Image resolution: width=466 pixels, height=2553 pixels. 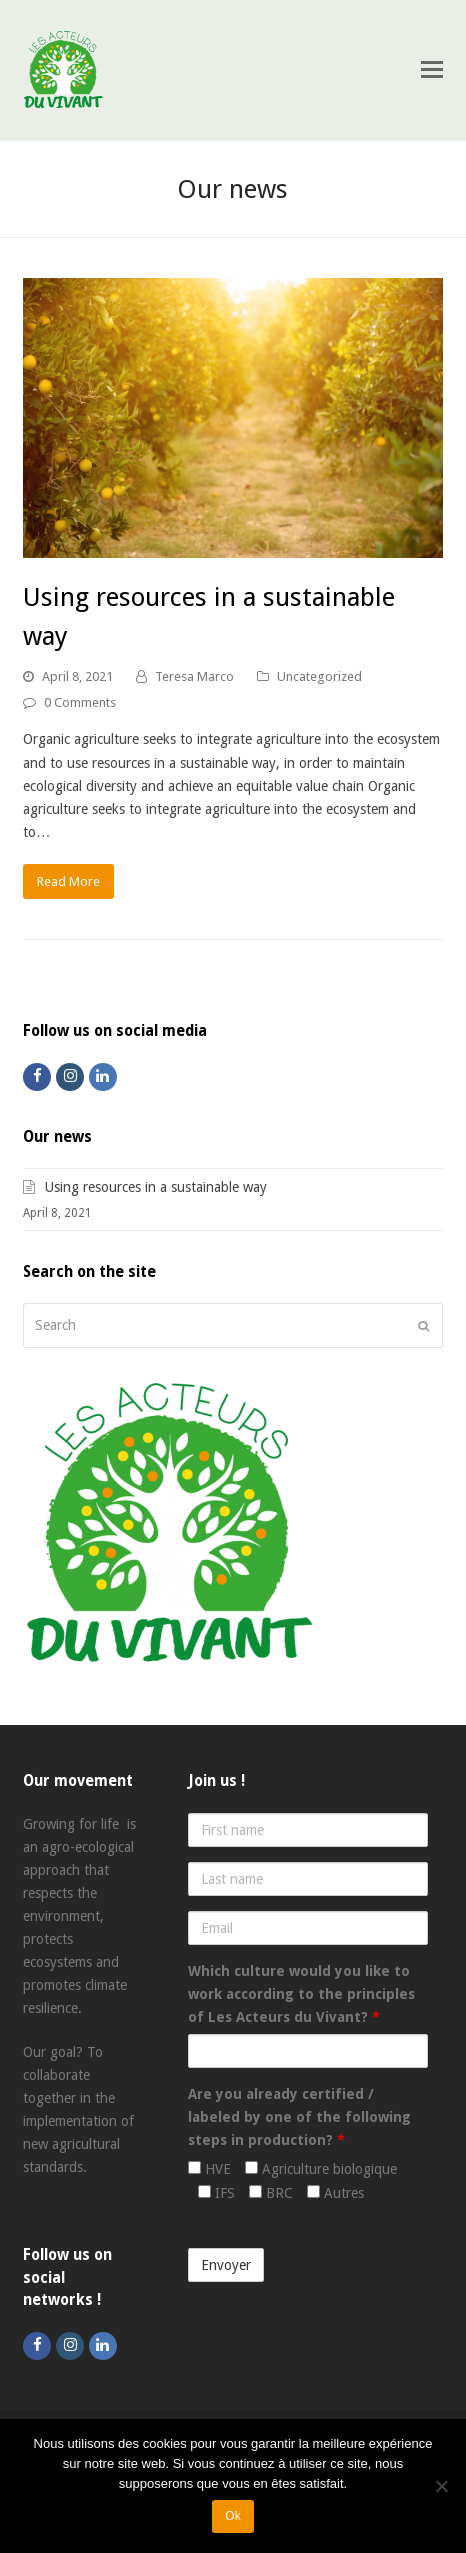 What do you see at coordinates (319, 676) in the screenshot?
I see `Uncategorized` at bounding box center [319, 676].